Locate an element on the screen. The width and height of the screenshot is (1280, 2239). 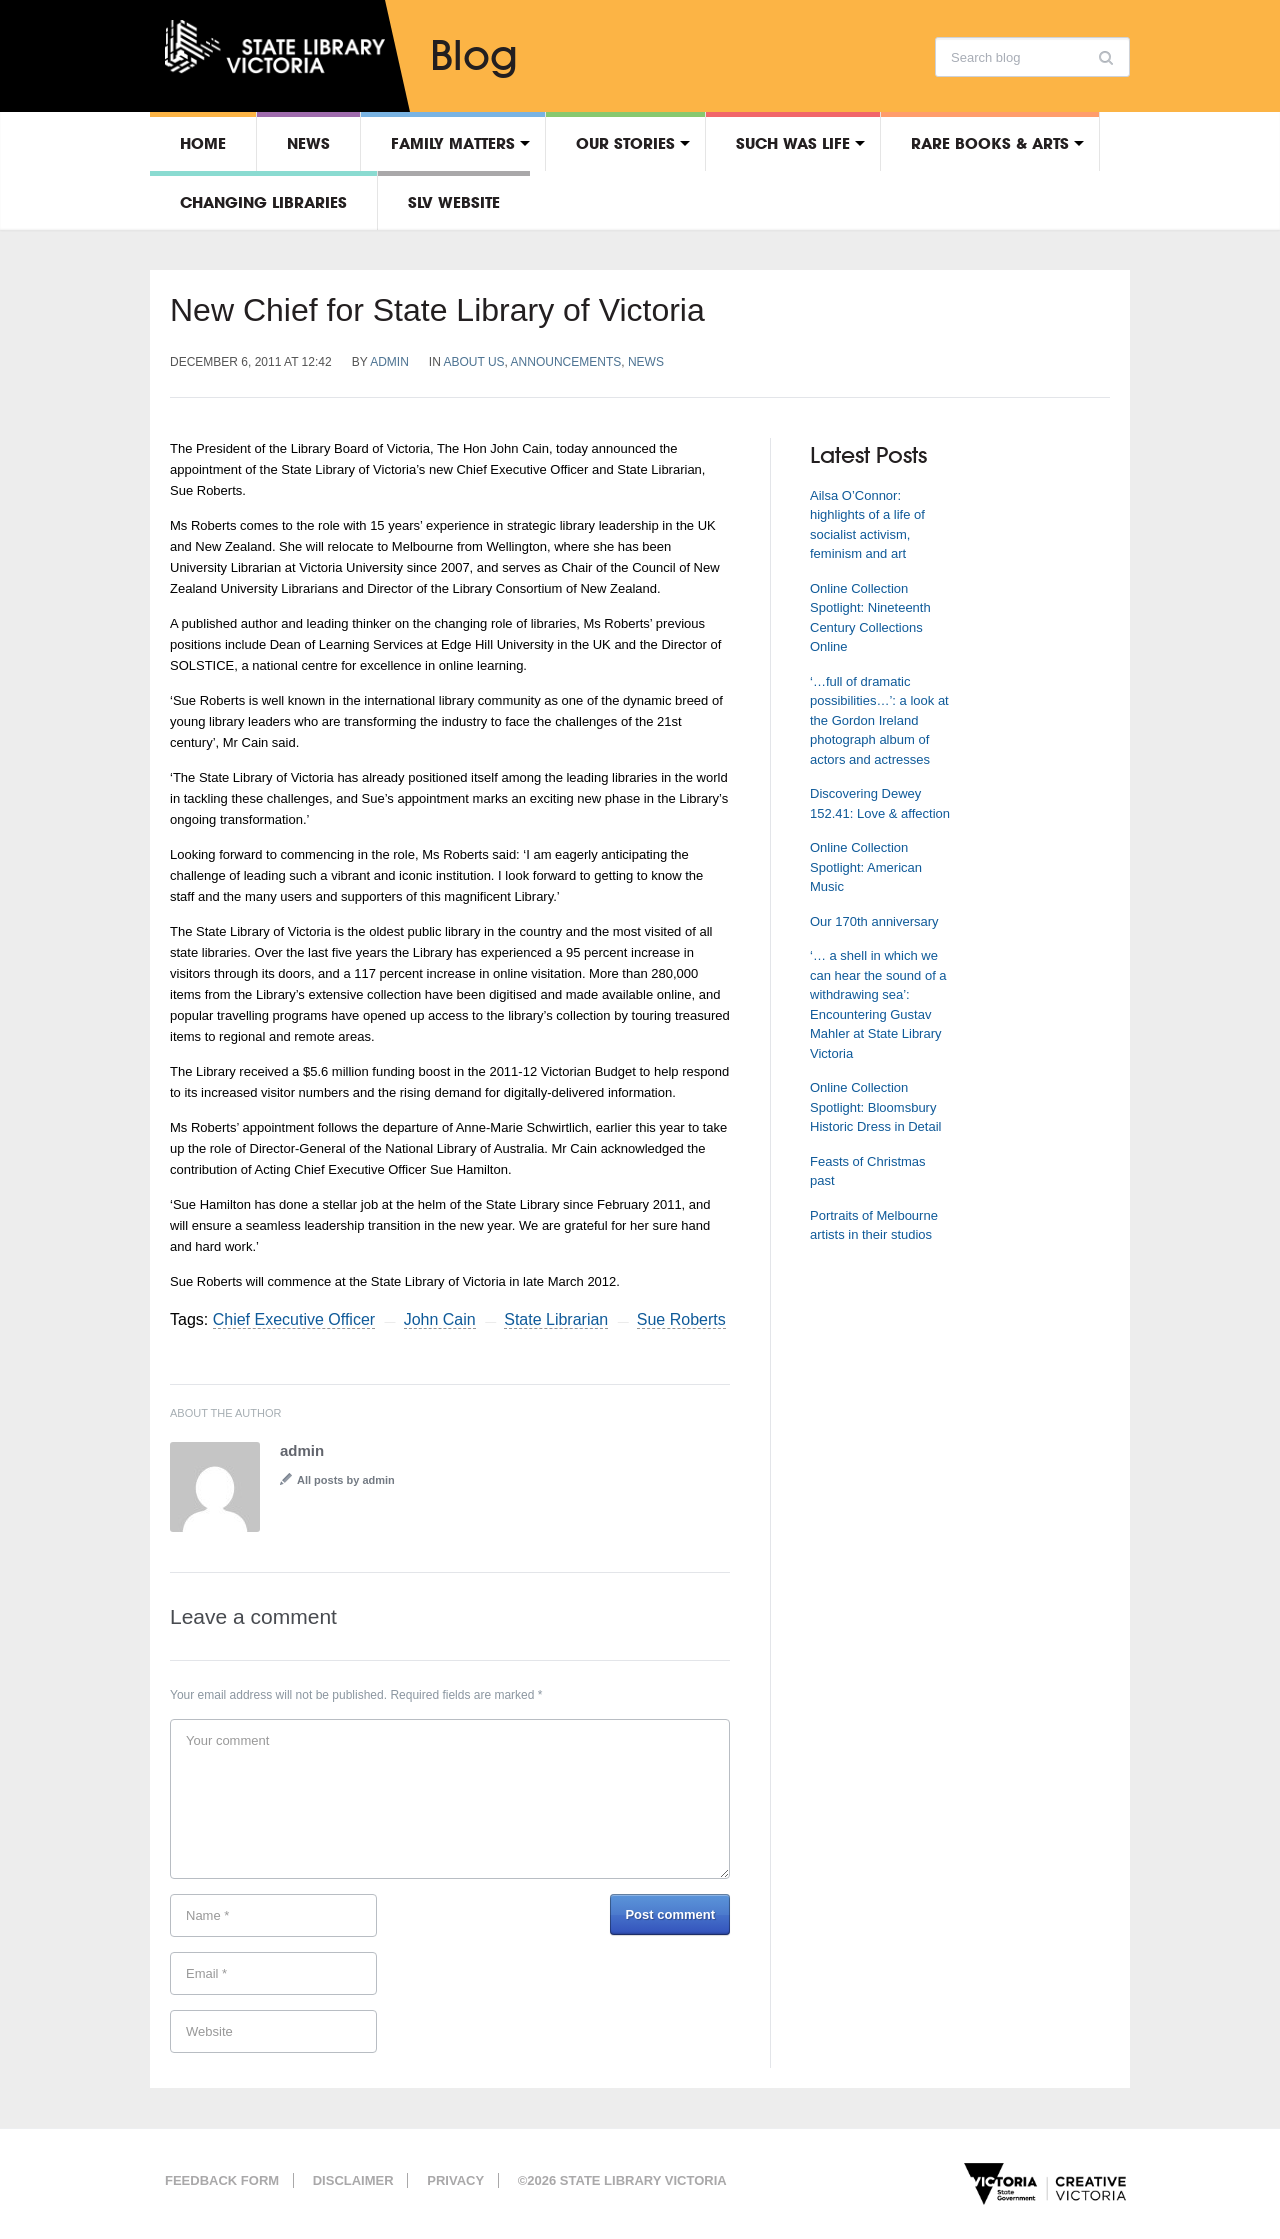
admin is located at coordinates (389, 362).